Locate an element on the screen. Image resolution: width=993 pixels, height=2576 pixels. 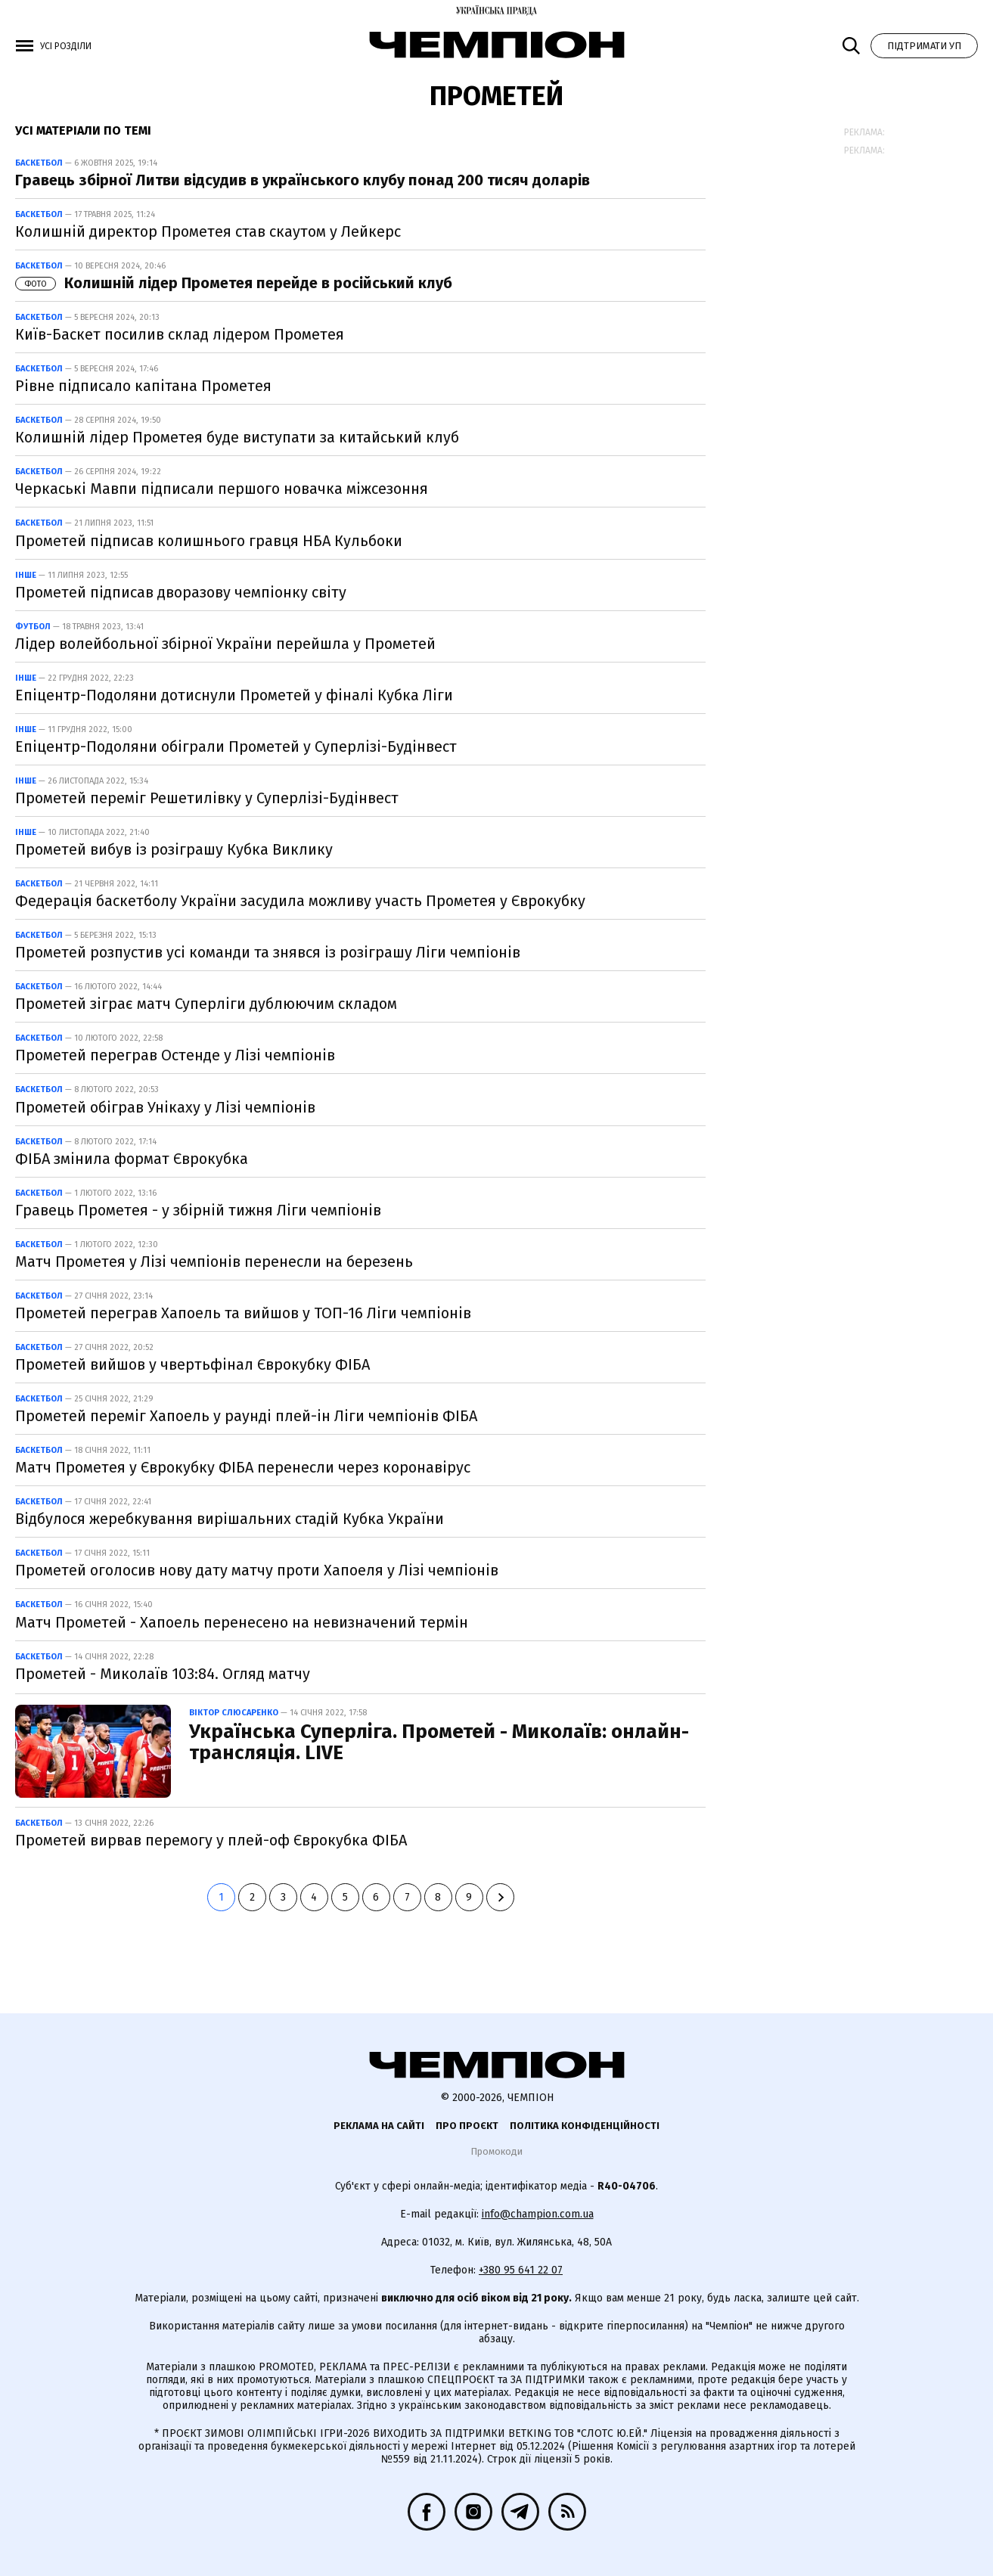
Прометей підписав дворазову чемпіонку світу is located at coordinates (180, 592).